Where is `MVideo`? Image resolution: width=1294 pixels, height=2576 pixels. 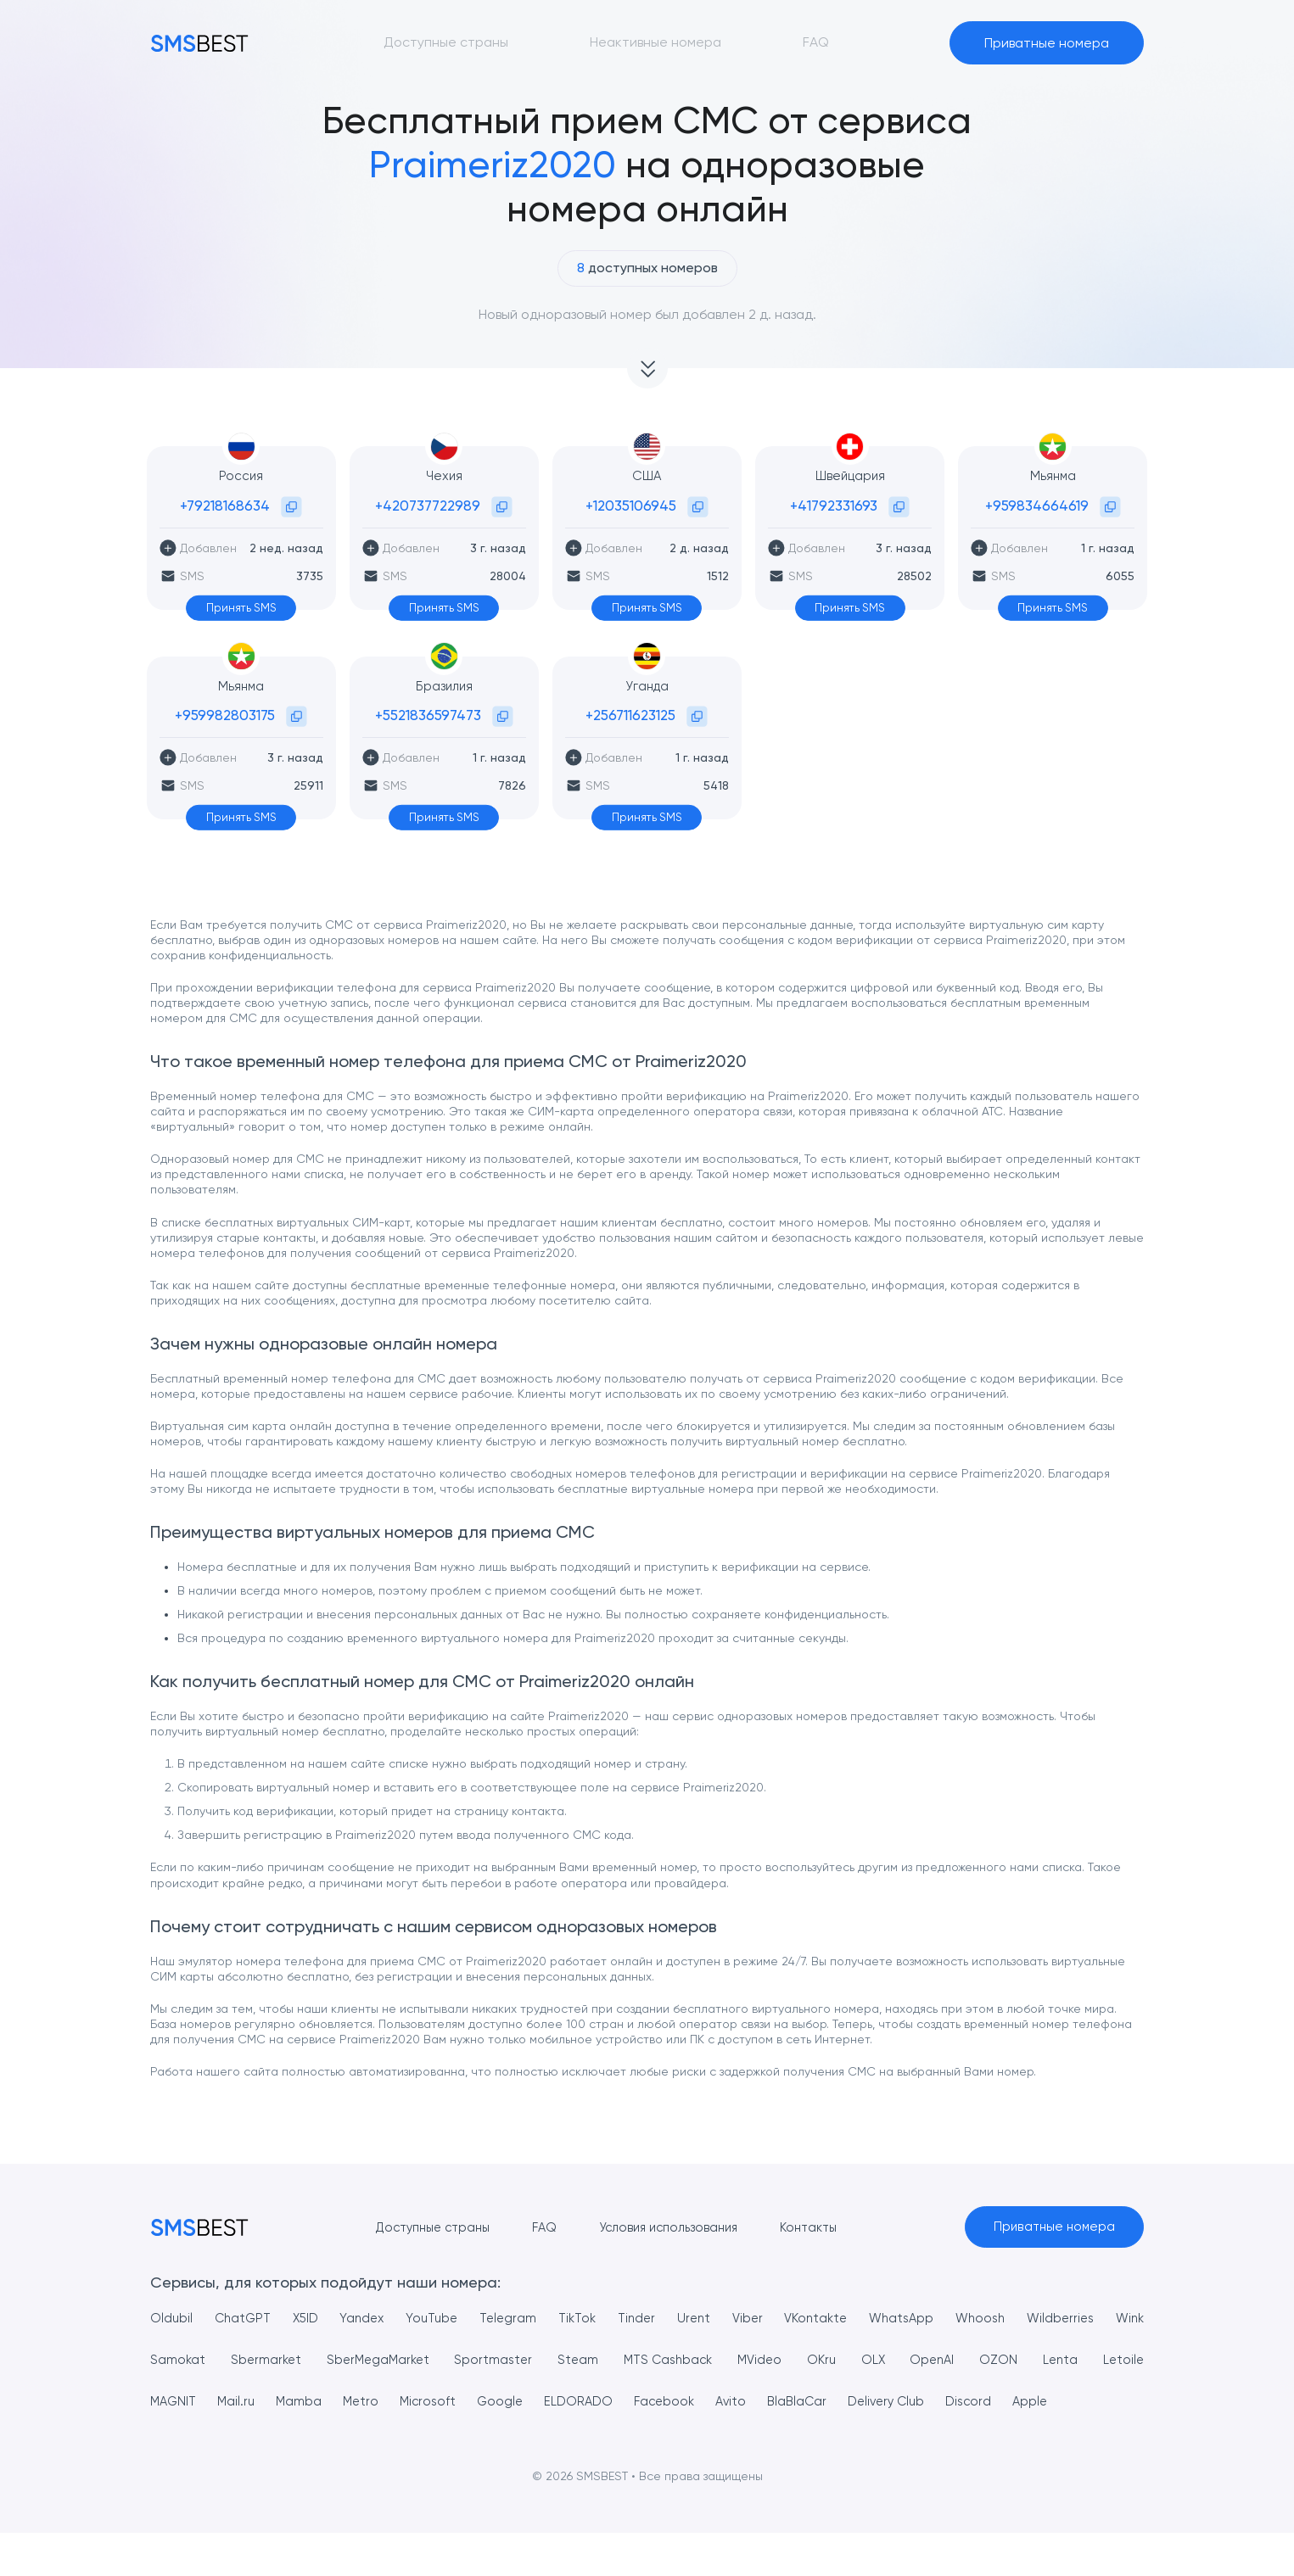
MVideo is located at coordinates (824, 2361).